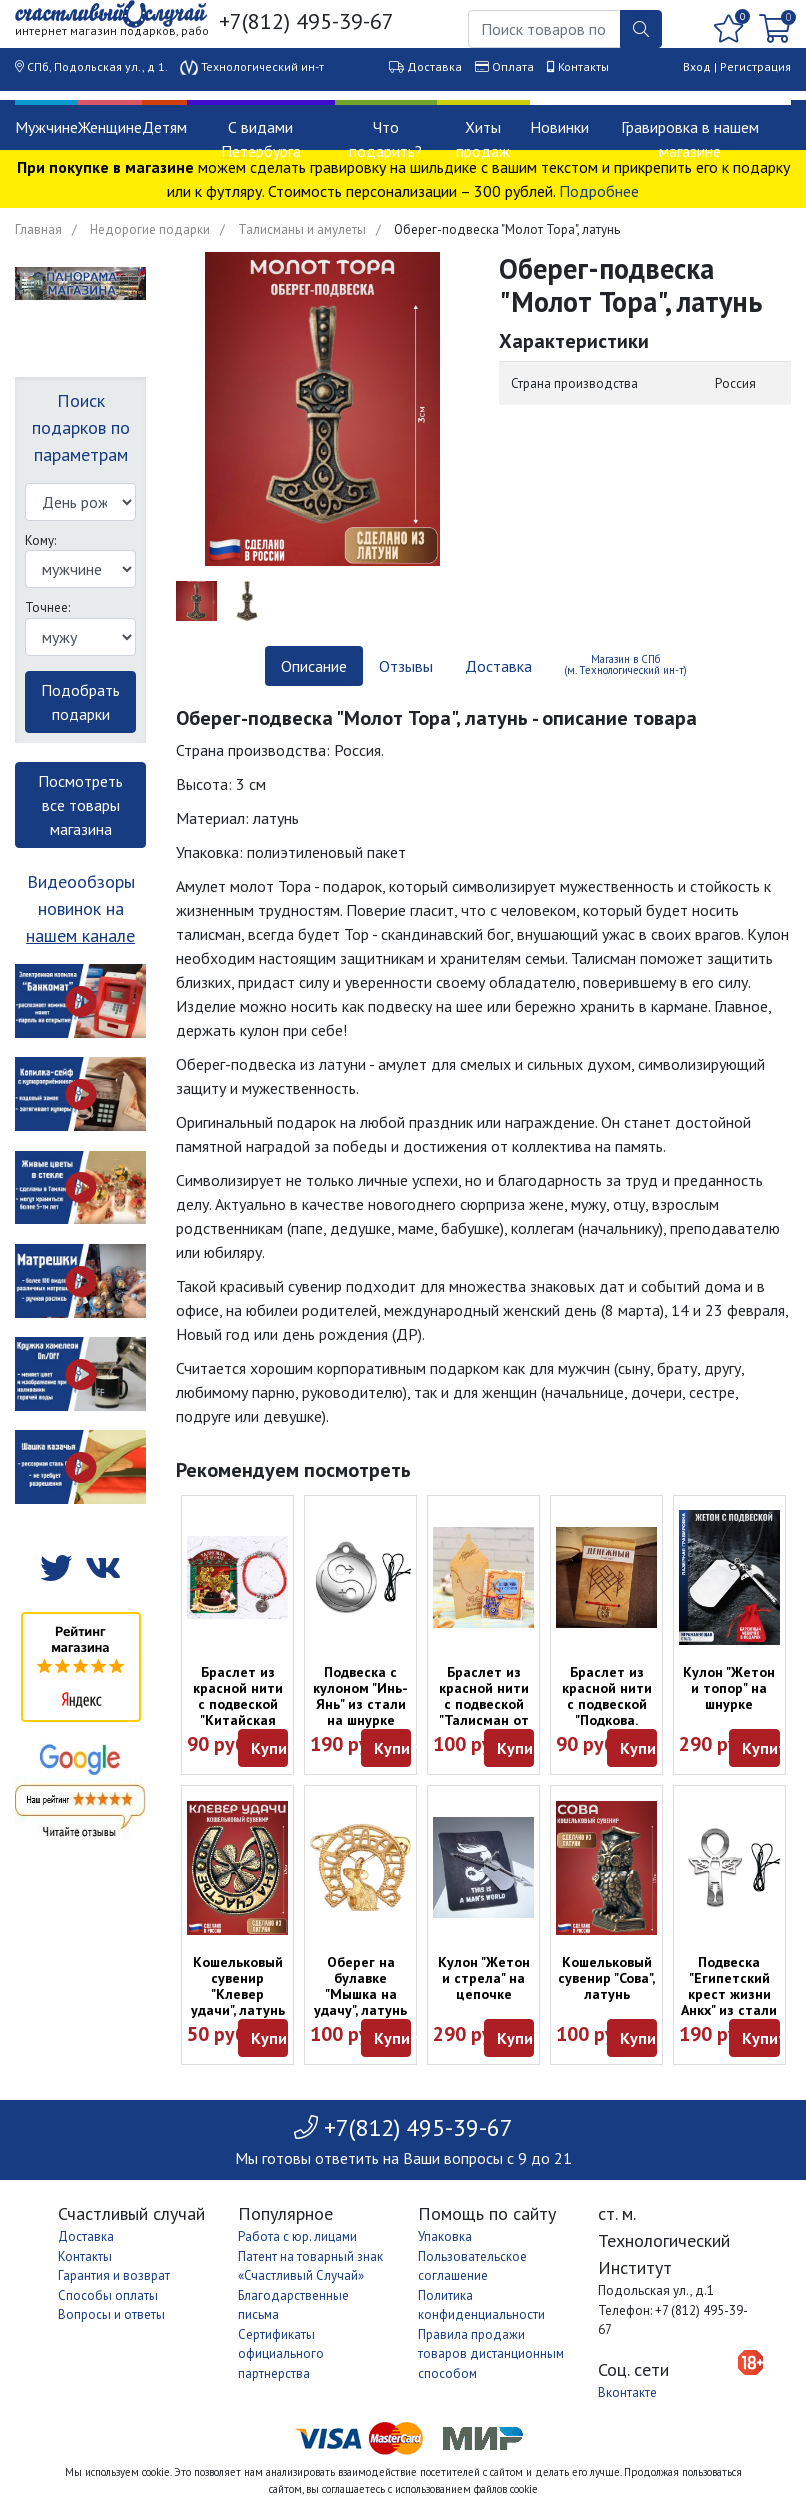 The width and height of the screenshot is (806, 2502). I want to click on Способы оплаты, so click(108, 2295).